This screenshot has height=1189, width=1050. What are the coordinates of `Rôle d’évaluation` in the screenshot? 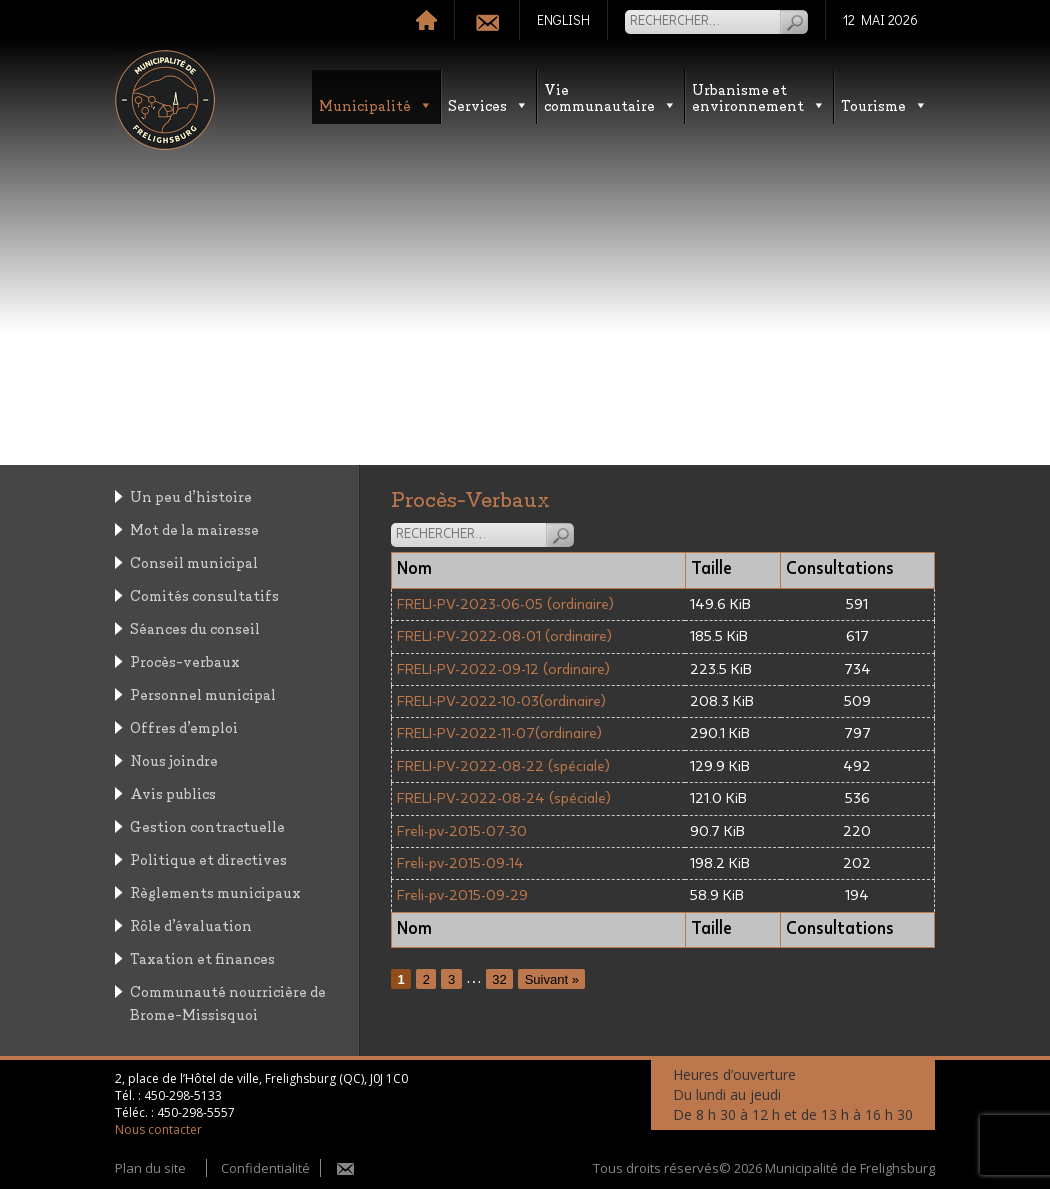 It's located at (191, 924).